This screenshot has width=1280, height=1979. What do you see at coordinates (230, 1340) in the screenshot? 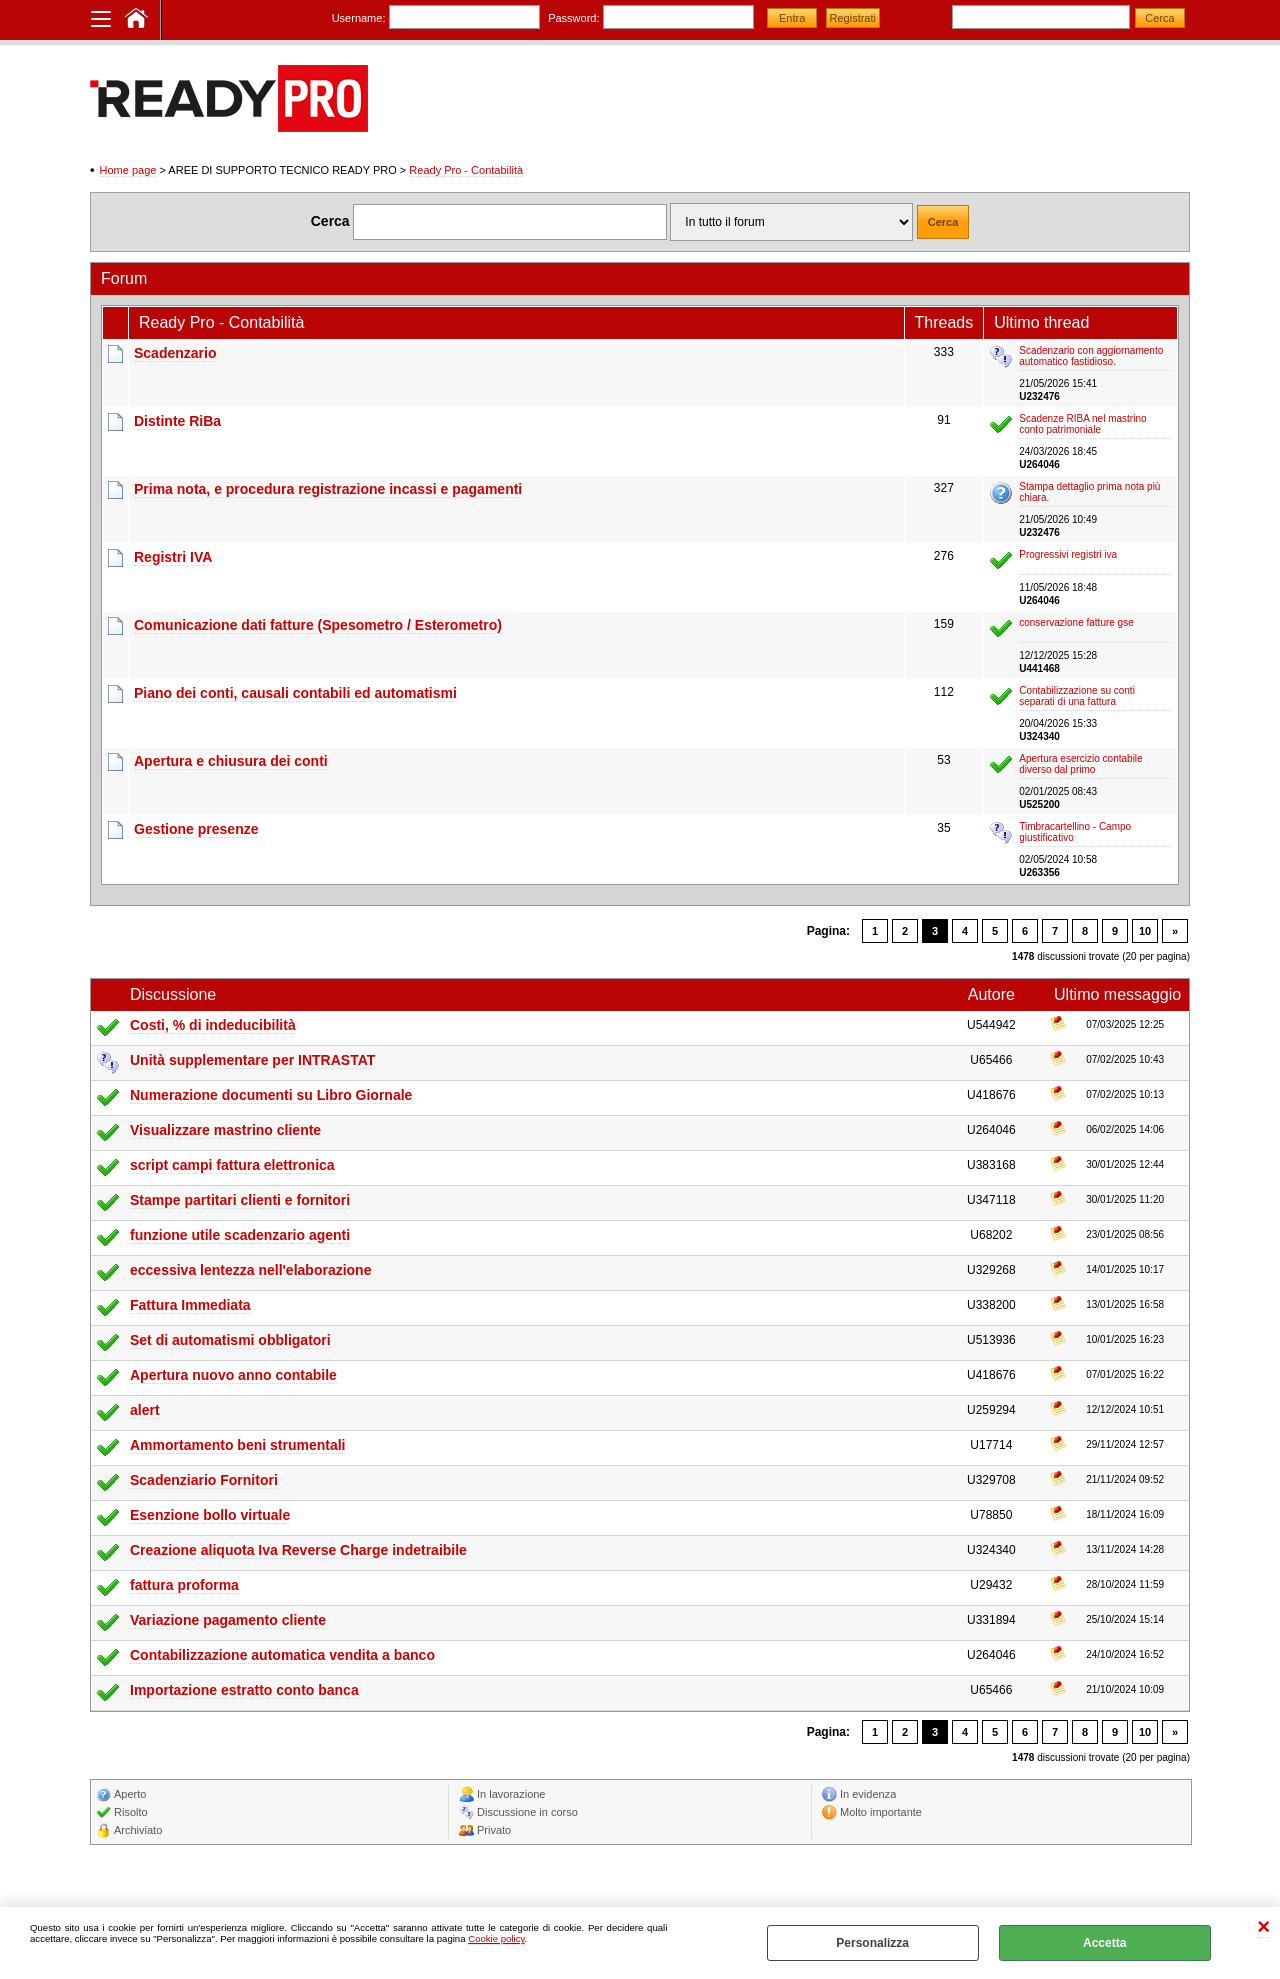
I see `Set di automatismi obbligatori` at bounding box center [230, 1340].